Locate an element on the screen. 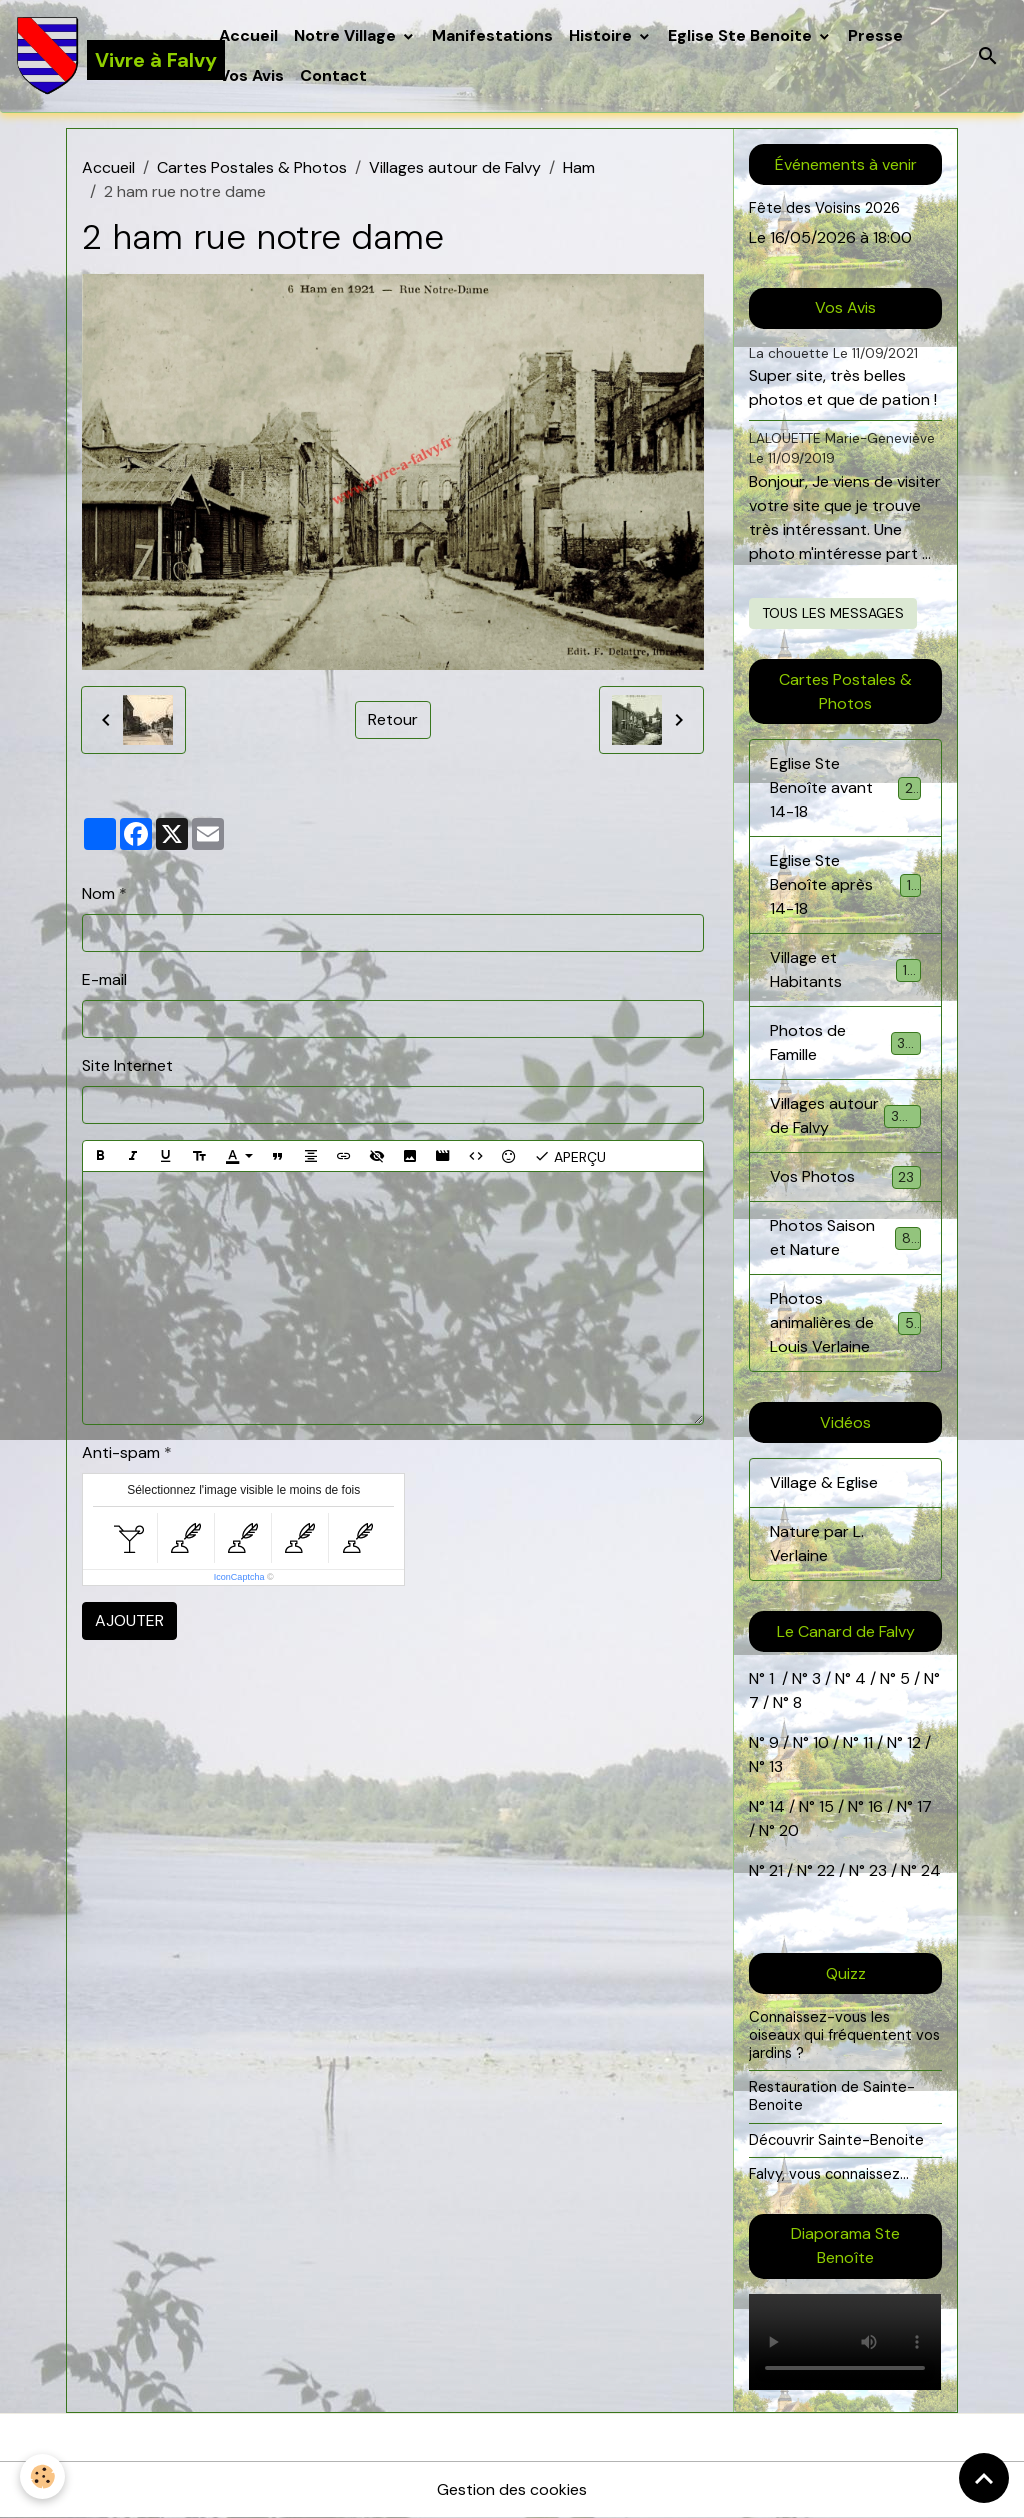 The image size is (1024, 2518). 17 is located at coordinates (924, 1806).